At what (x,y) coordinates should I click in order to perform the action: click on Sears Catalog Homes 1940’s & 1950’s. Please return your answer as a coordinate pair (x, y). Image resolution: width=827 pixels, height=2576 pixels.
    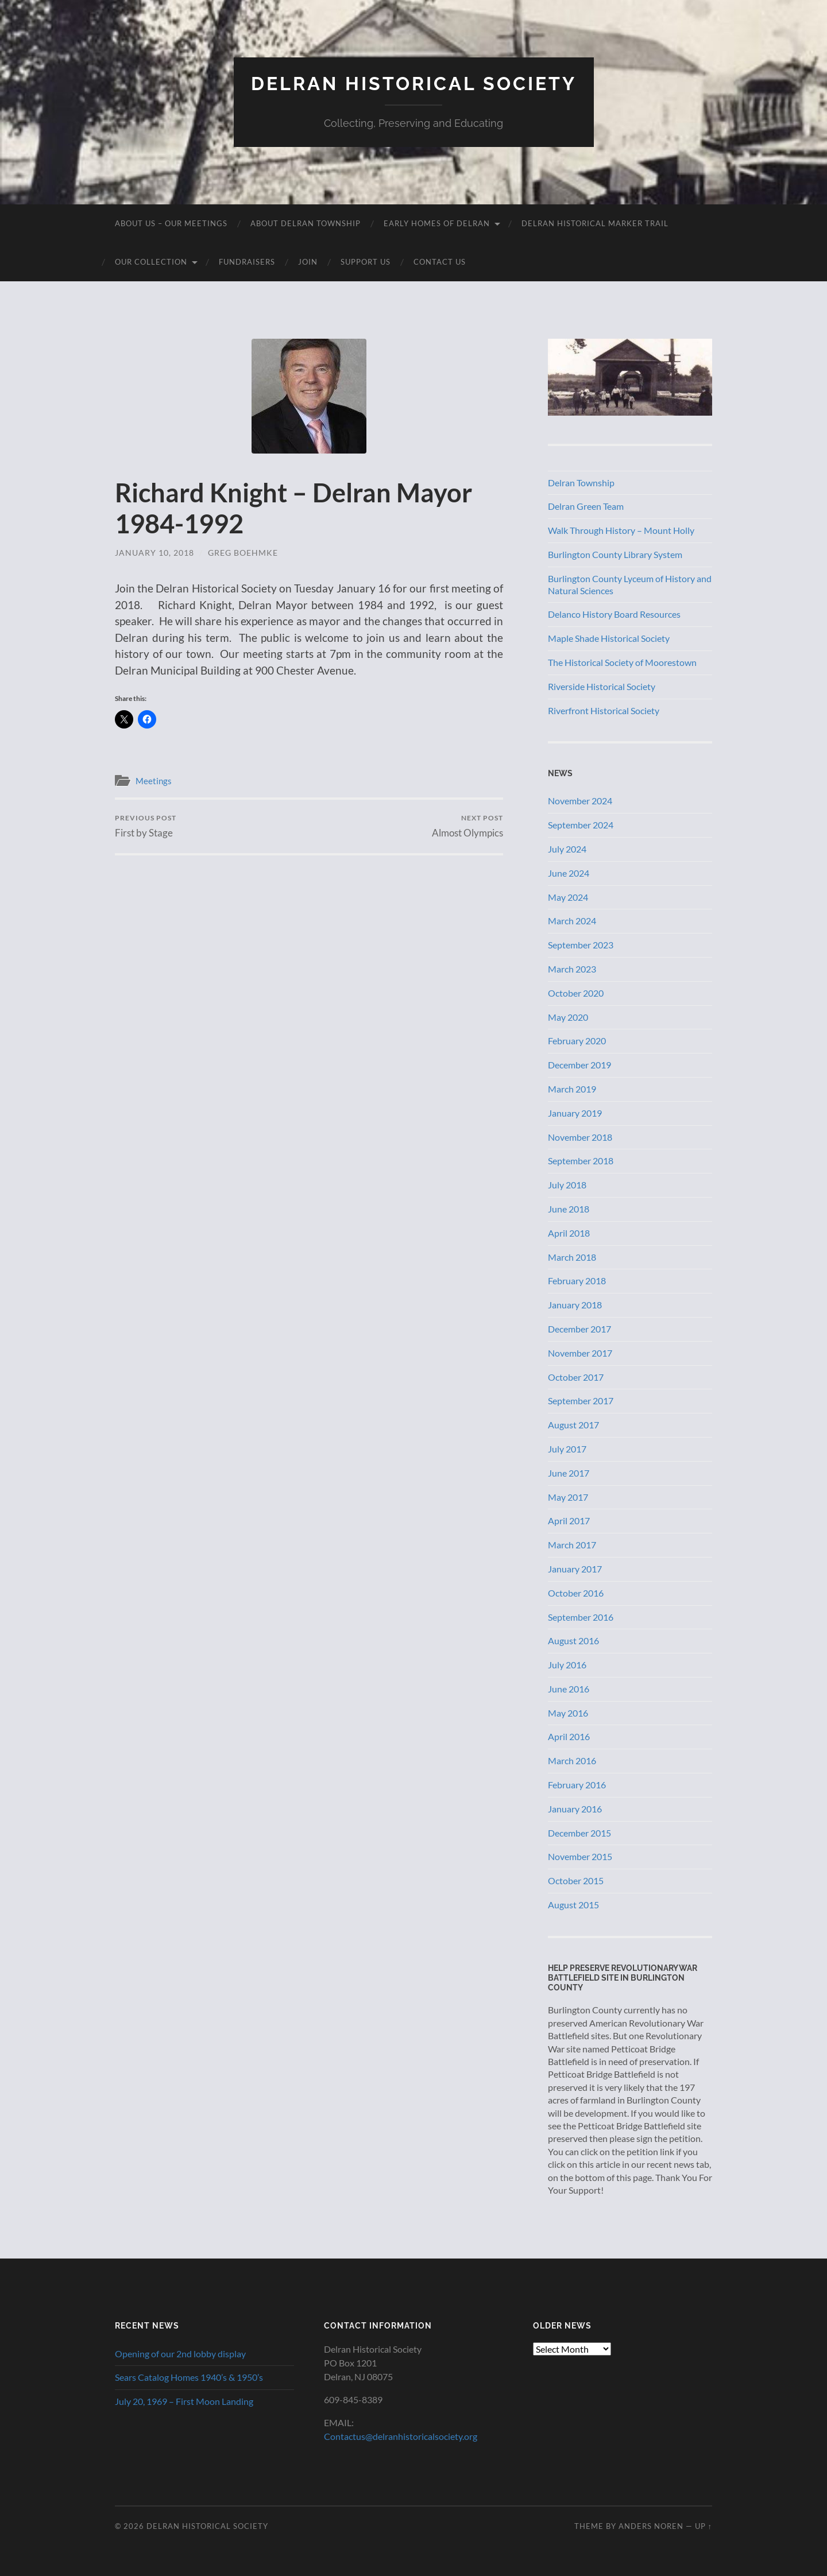
    Looking at the image, I should click on (189, 2377).